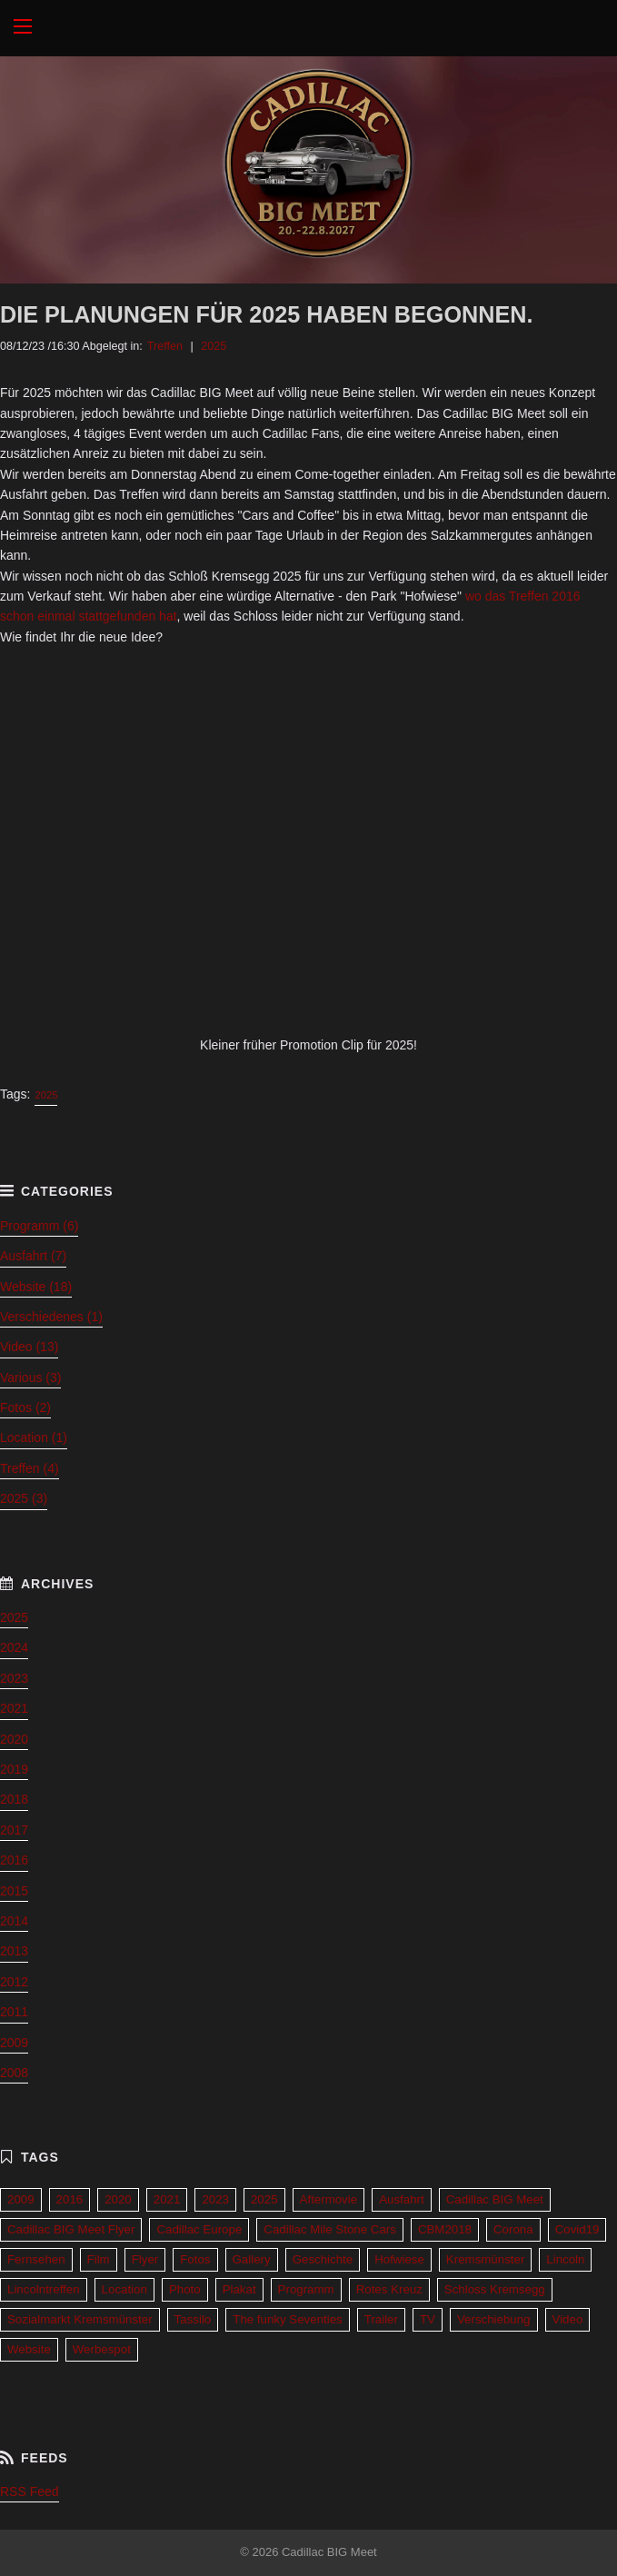  I want to click on Website, so click(29, 2349).